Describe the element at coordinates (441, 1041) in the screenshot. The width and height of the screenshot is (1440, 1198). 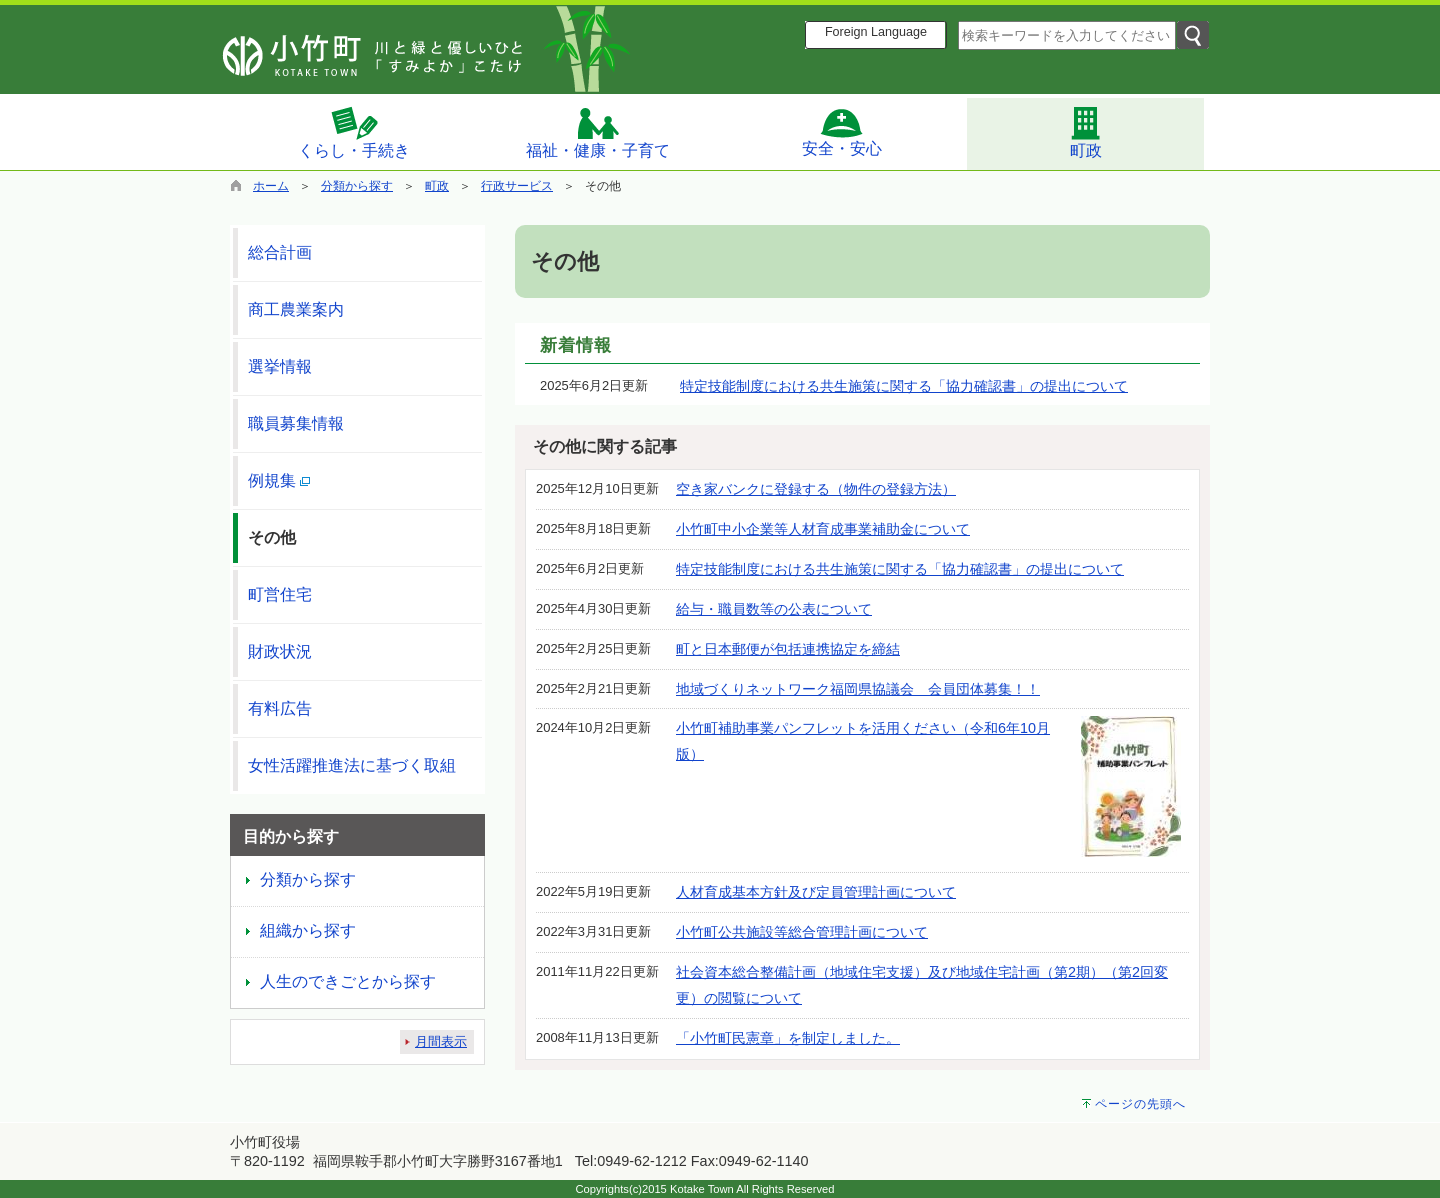
I see `月間表示` at that location.